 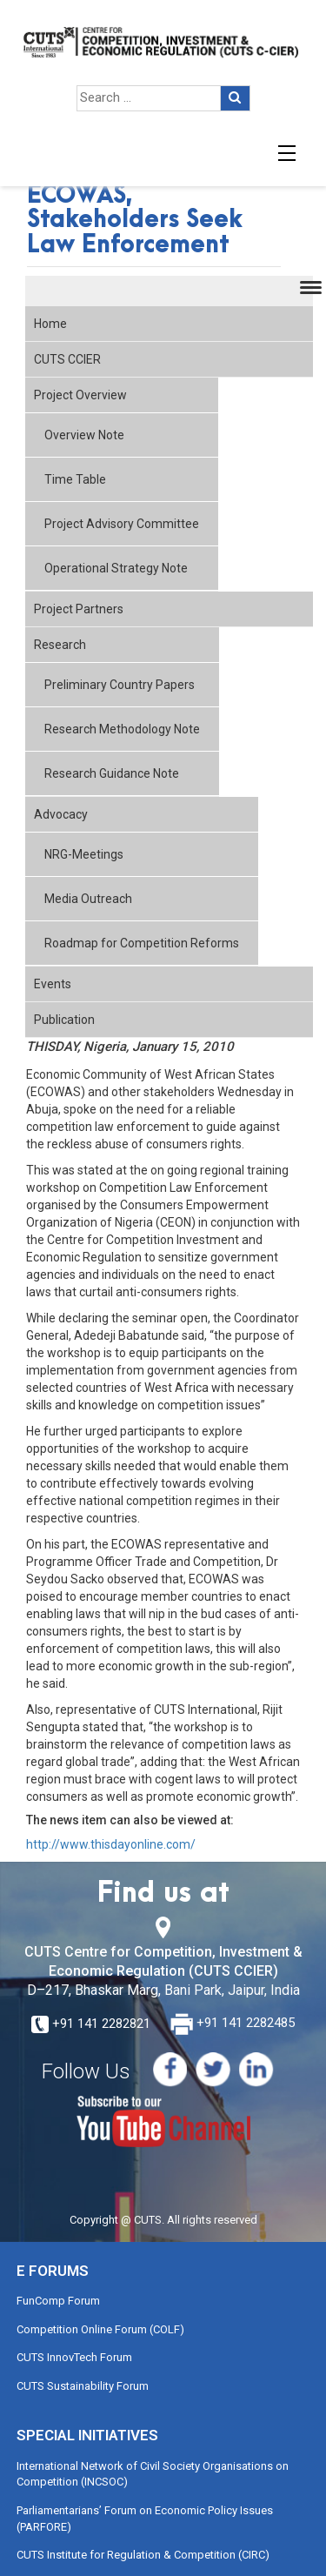 I want to click on Media Outreach, so click(x=88, y=899).